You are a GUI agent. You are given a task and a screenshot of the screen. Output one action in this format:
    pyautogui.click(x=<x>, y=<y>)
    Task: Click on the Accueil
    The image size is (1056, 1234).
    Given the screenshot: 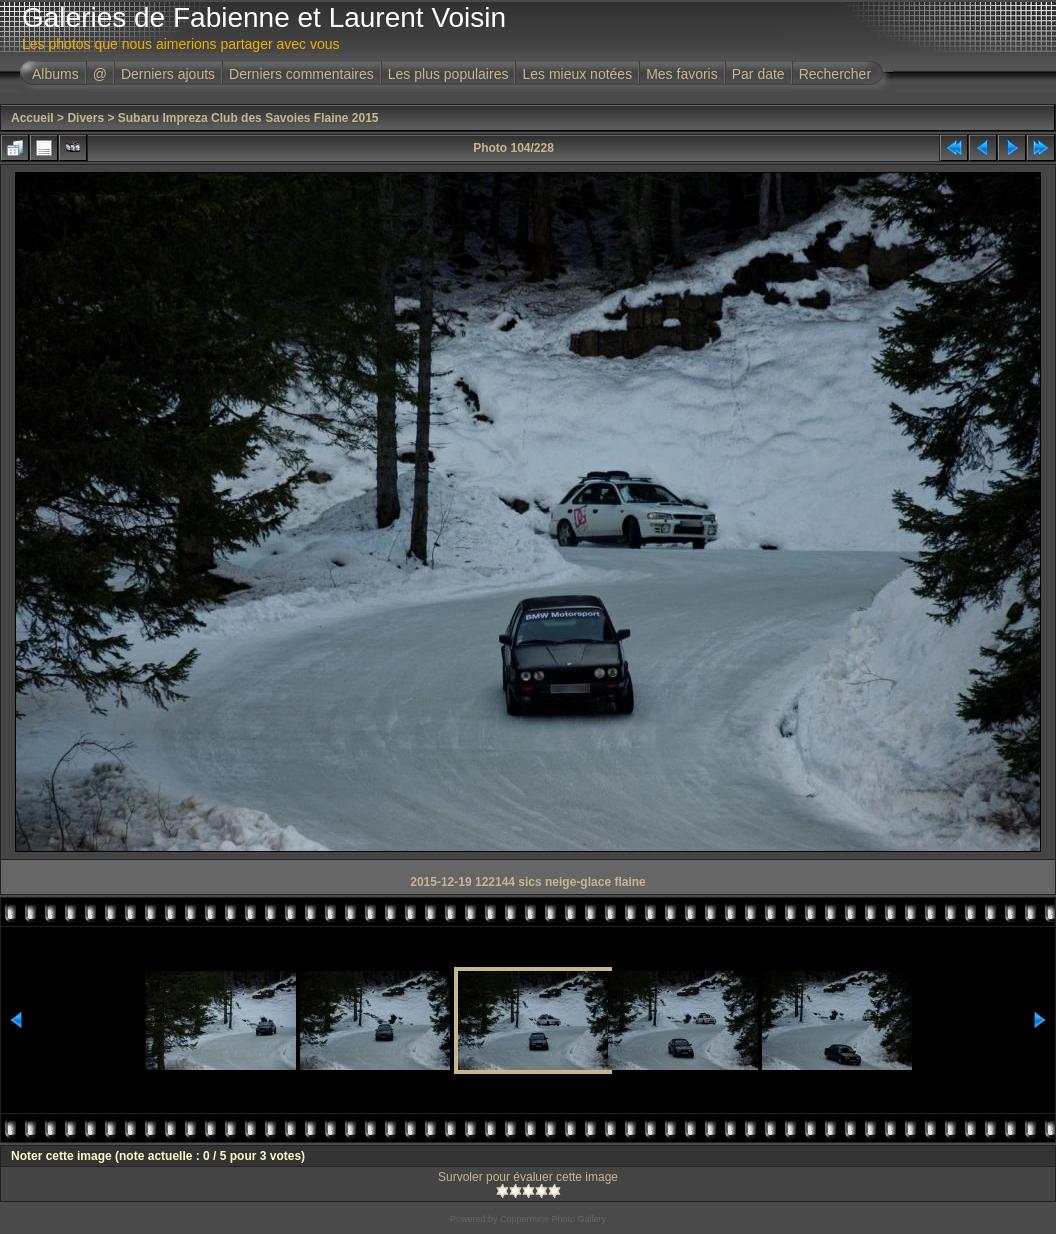 What is the action you would take?
    pyautogui.click(x=32, y=118)
    